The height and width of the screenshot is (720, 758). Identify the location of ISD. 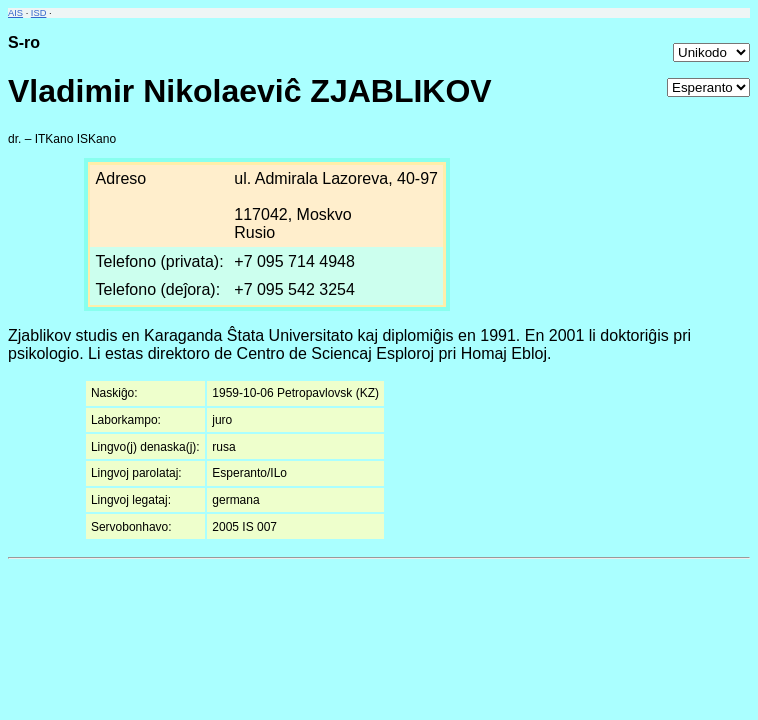
(39, 13).